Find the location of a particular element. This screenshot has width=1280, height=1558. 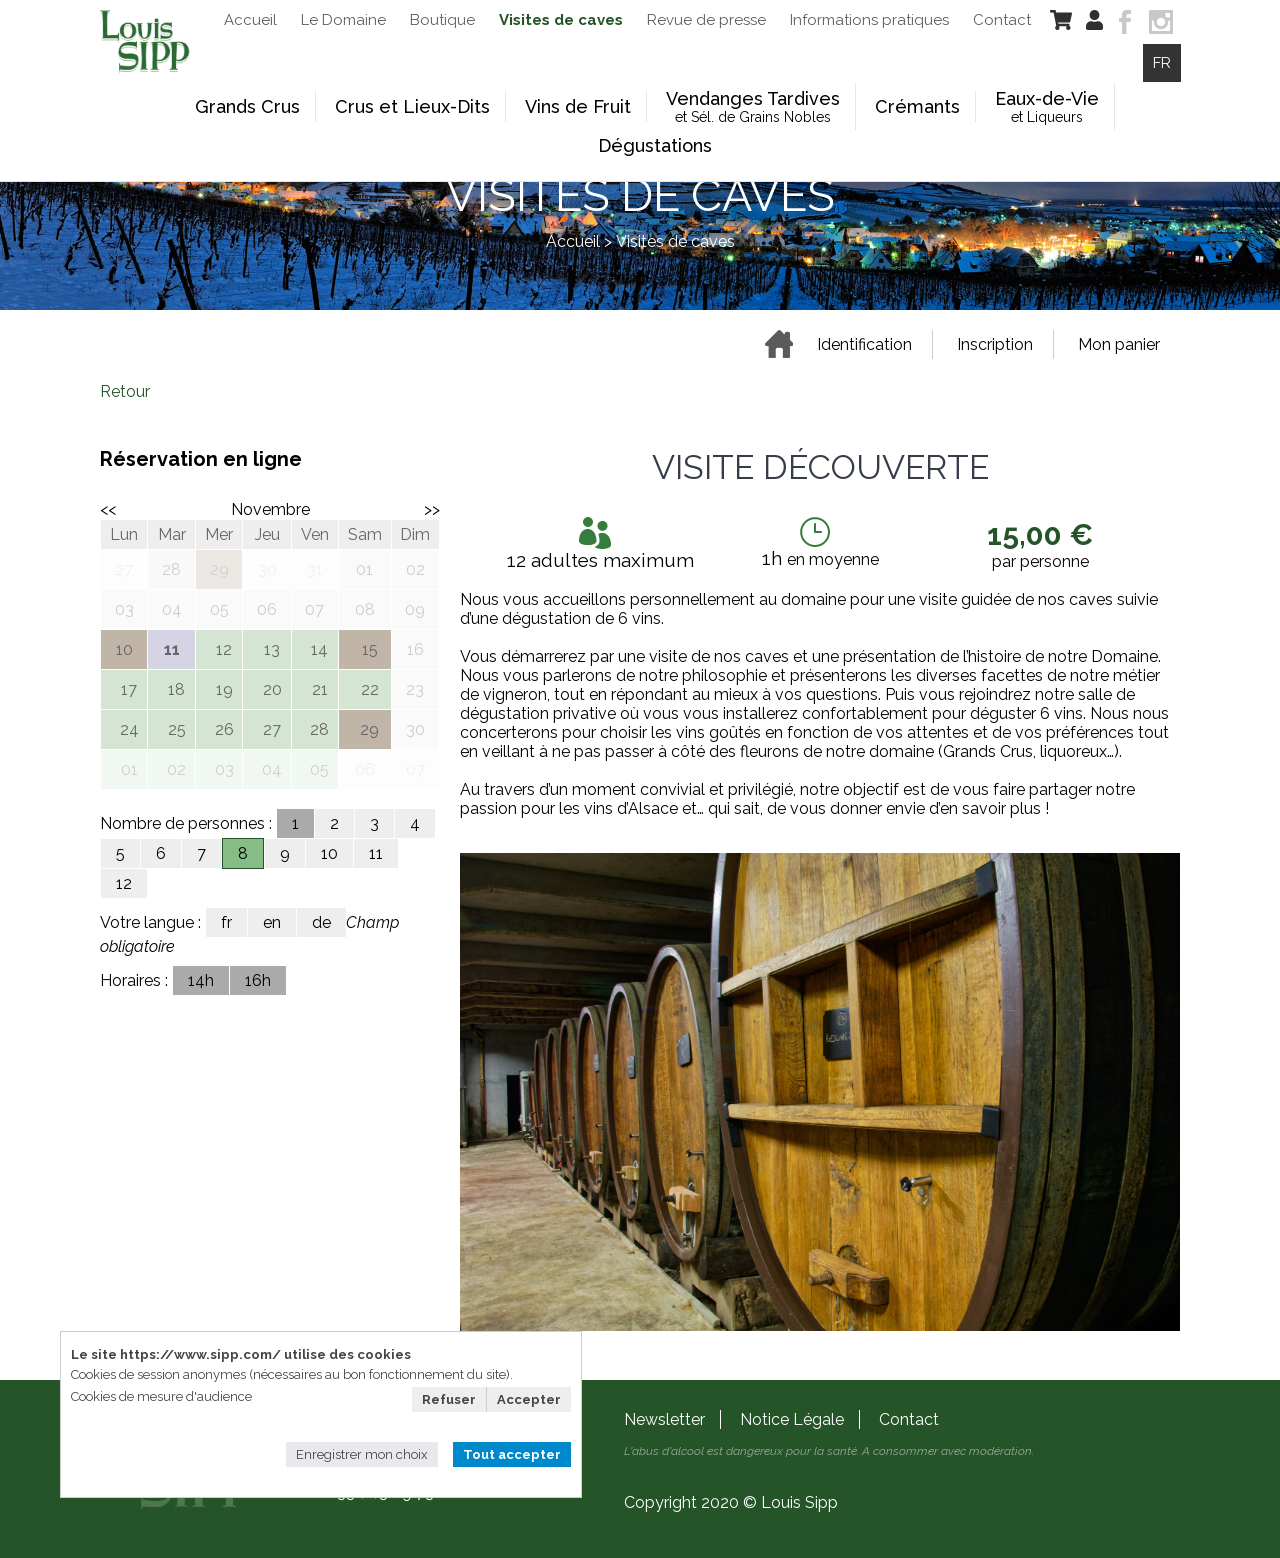

Identification is located at coordinates (864, 344).